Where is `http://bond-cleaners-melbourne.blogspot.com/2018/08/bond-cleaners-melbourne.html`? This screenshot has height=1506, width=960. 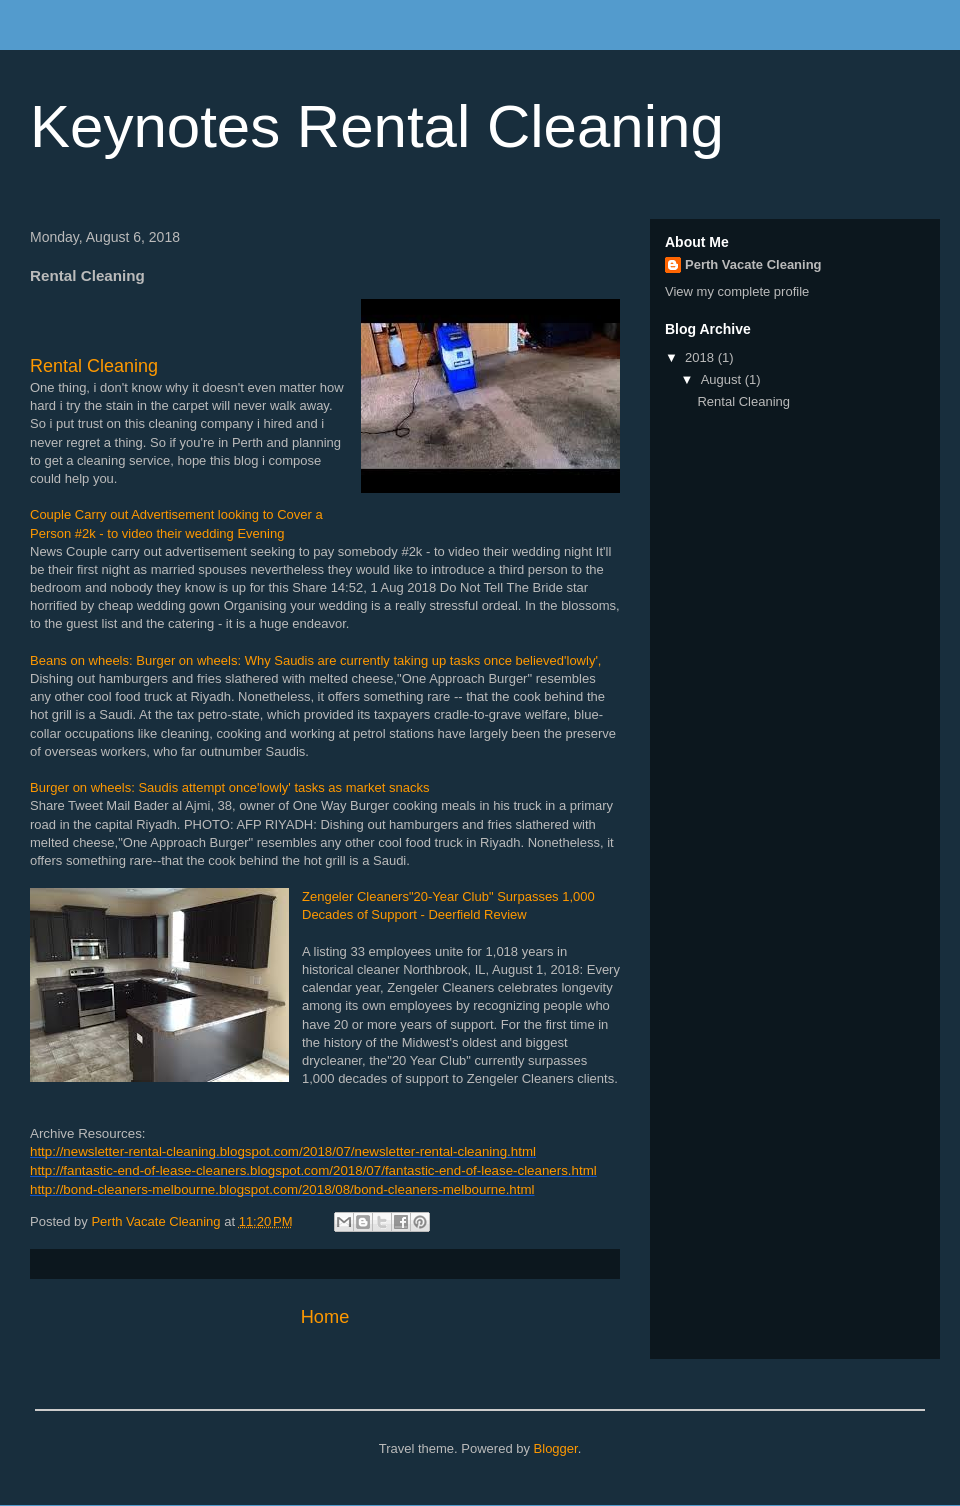
http://bond-cleaners-melbourne.blogspot.com/2018/08/bond-cleaners-melbourne.html is located at coordinates (282, 1189).